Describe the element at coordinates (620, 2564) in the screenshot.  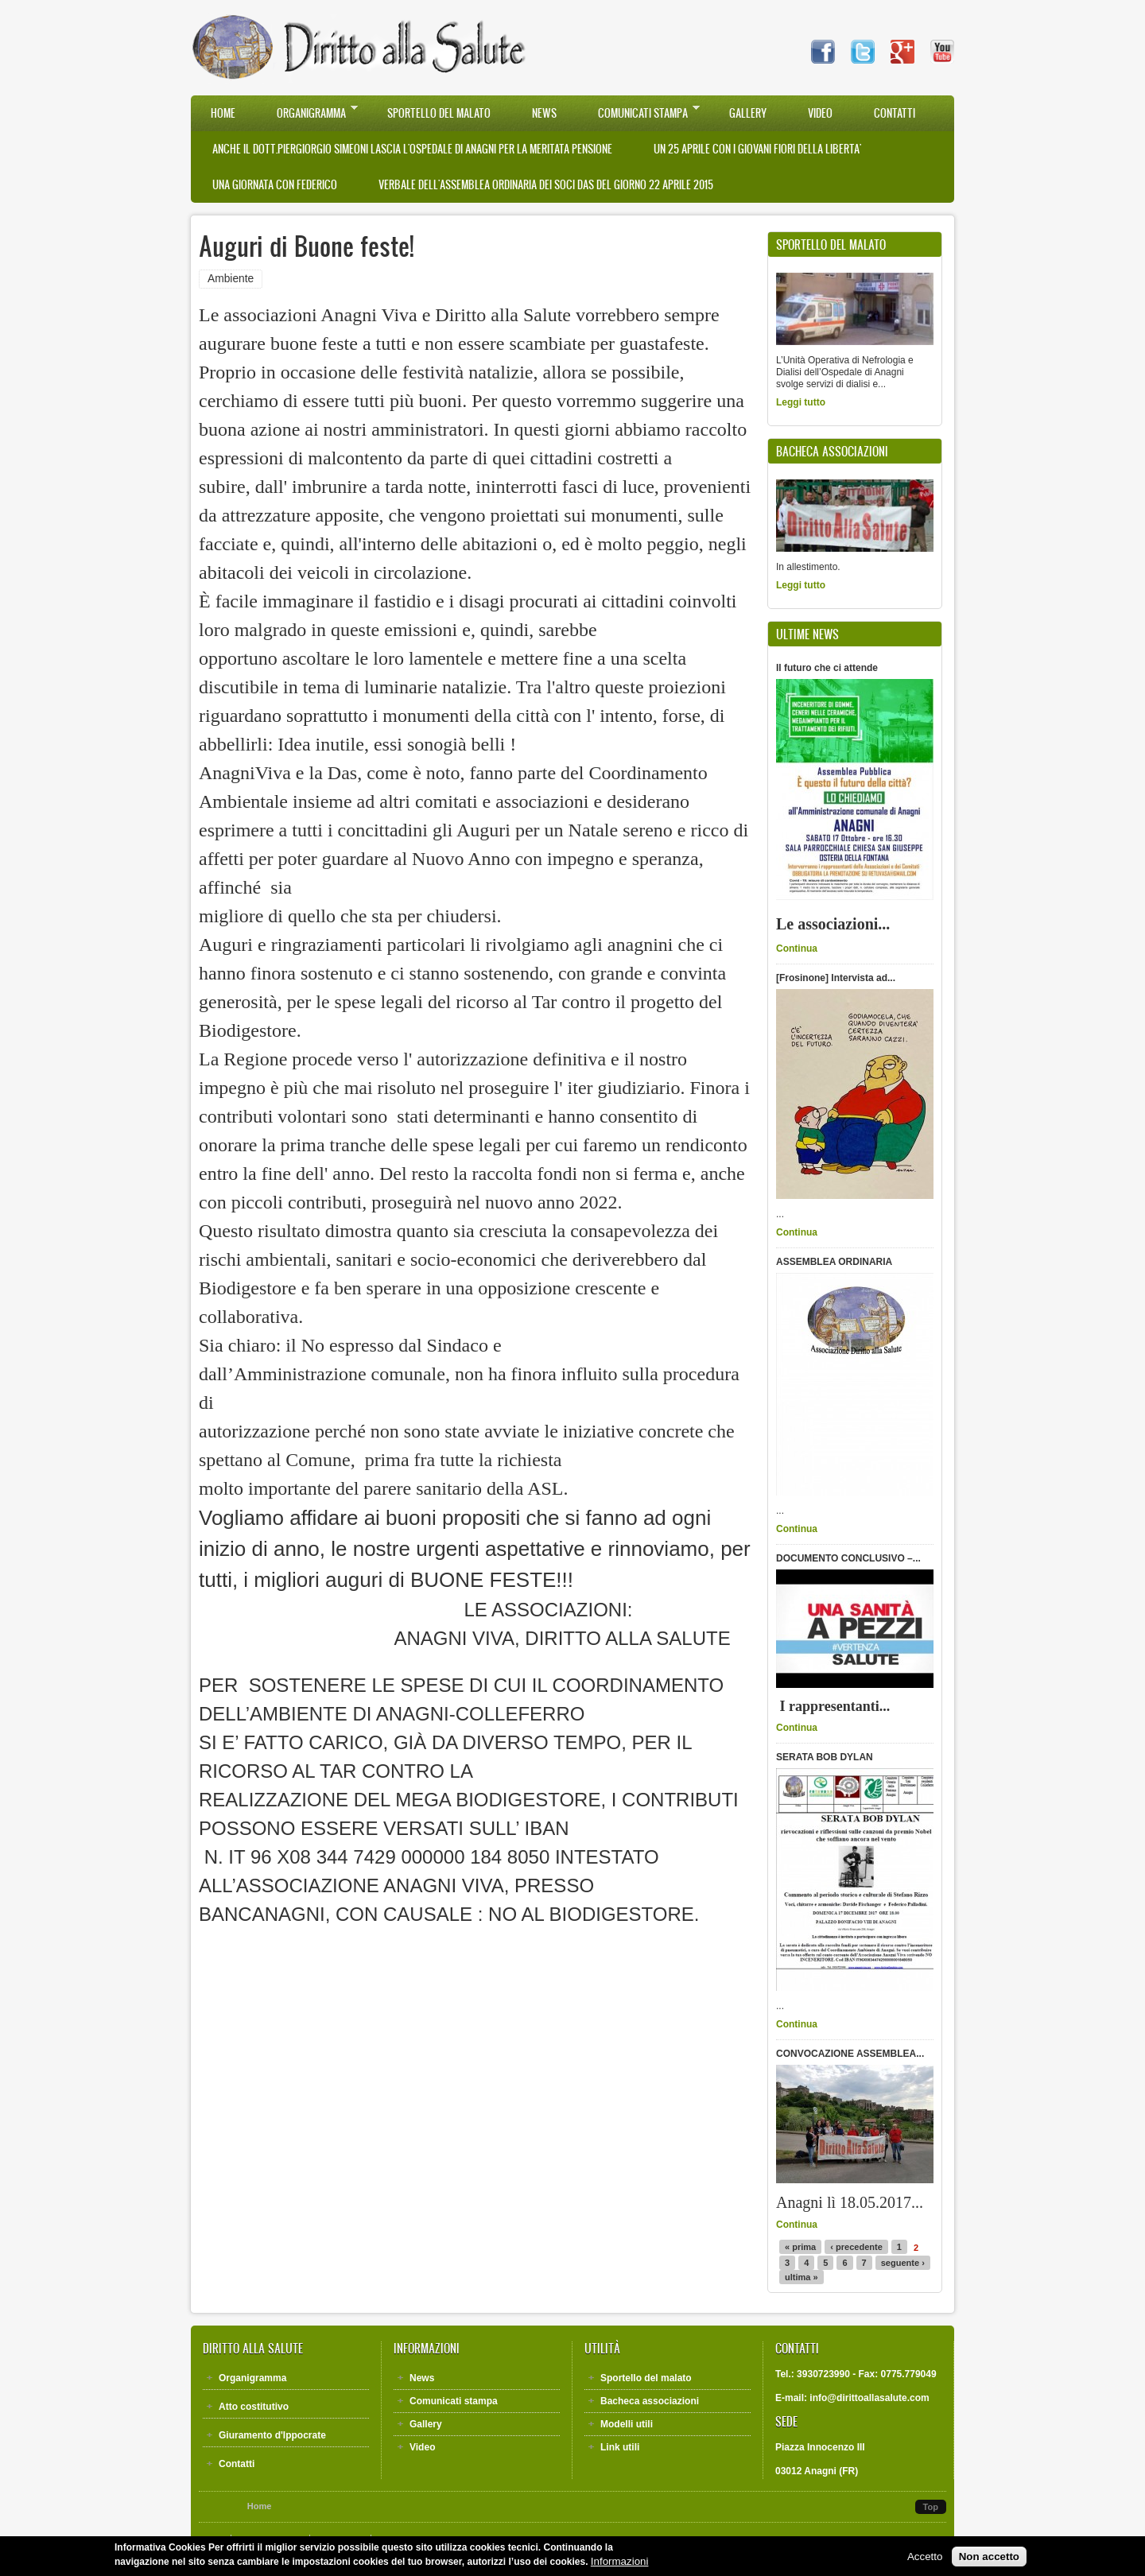
I see `Informazioni` at that location.